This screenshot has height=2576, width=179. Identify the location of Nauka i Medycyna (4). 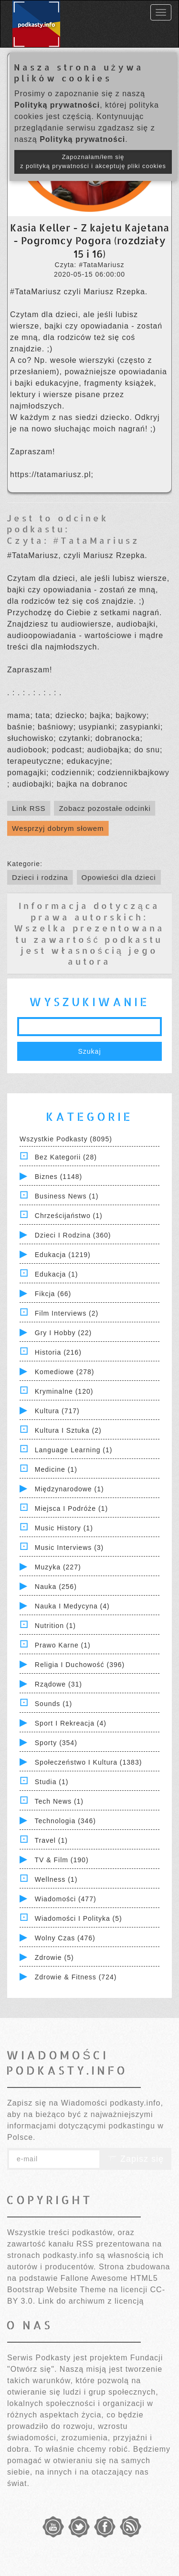
(72, 1606).